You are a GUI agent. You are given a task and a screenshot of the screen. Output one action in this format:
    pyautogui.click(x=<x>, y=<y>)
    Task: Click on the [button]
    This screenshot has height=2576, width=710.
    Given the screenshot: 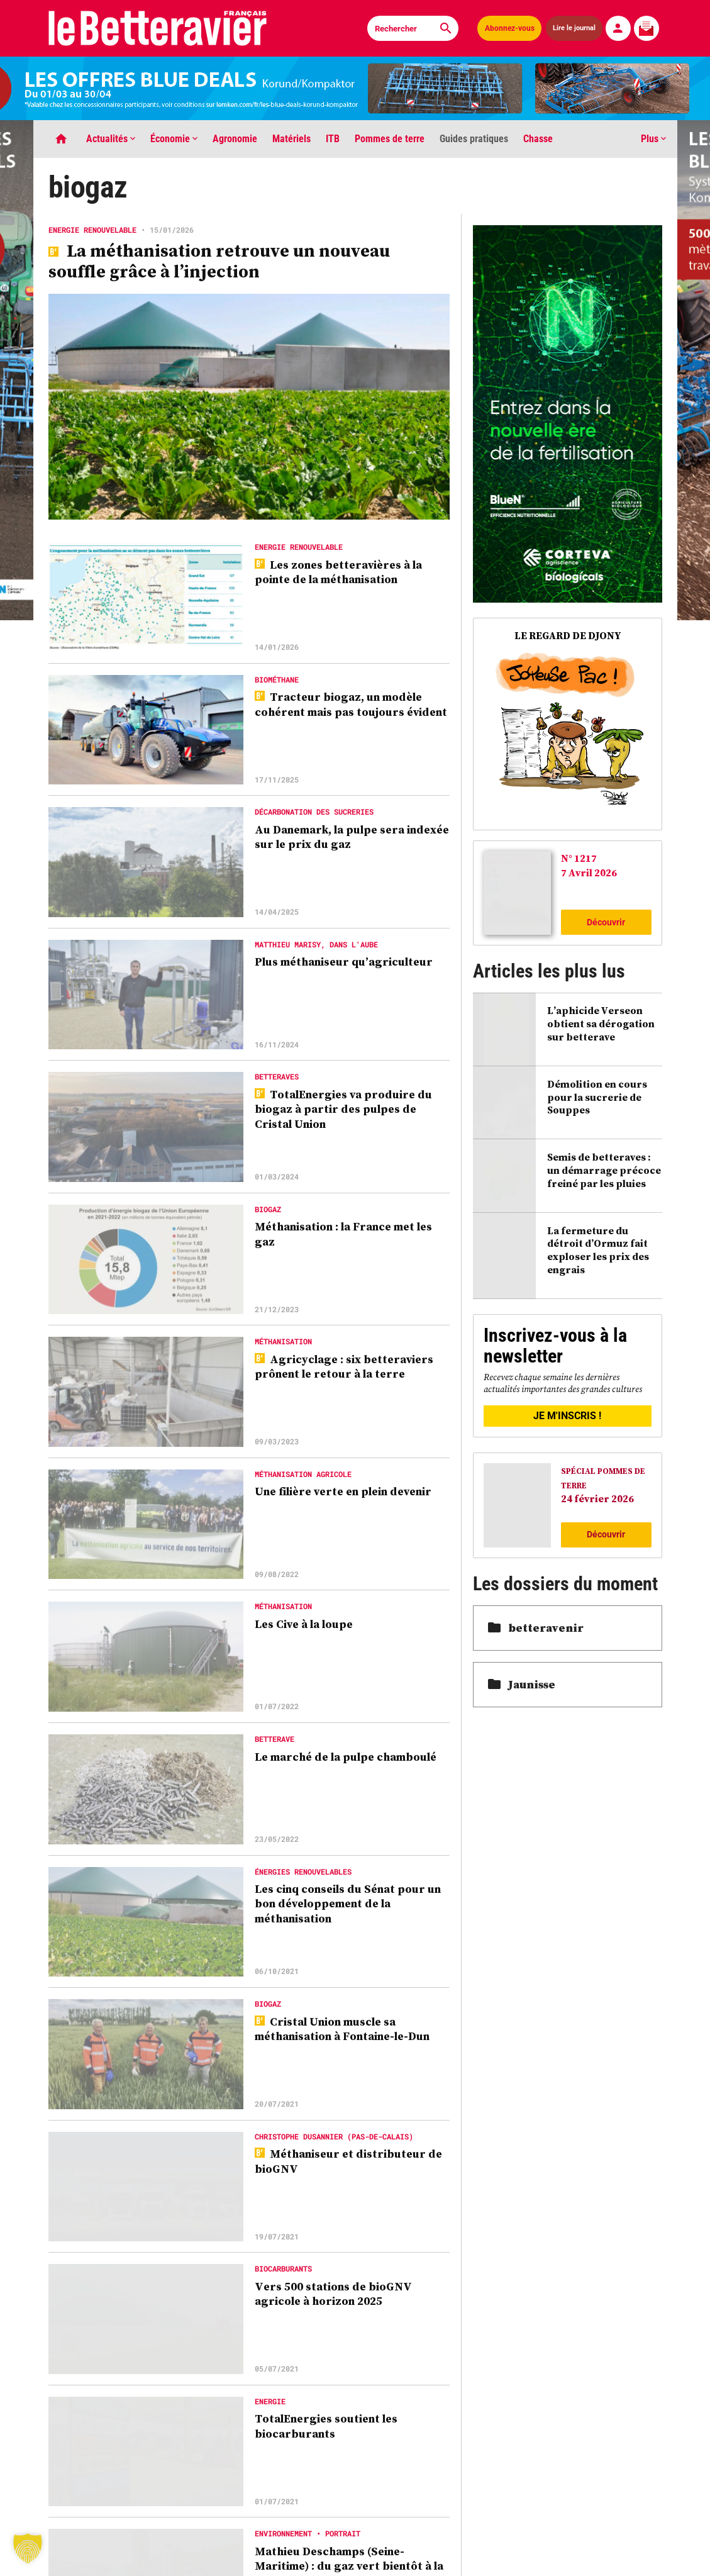 What is the action you would take?
    pyautogui.click(x=27, y=2548)
    